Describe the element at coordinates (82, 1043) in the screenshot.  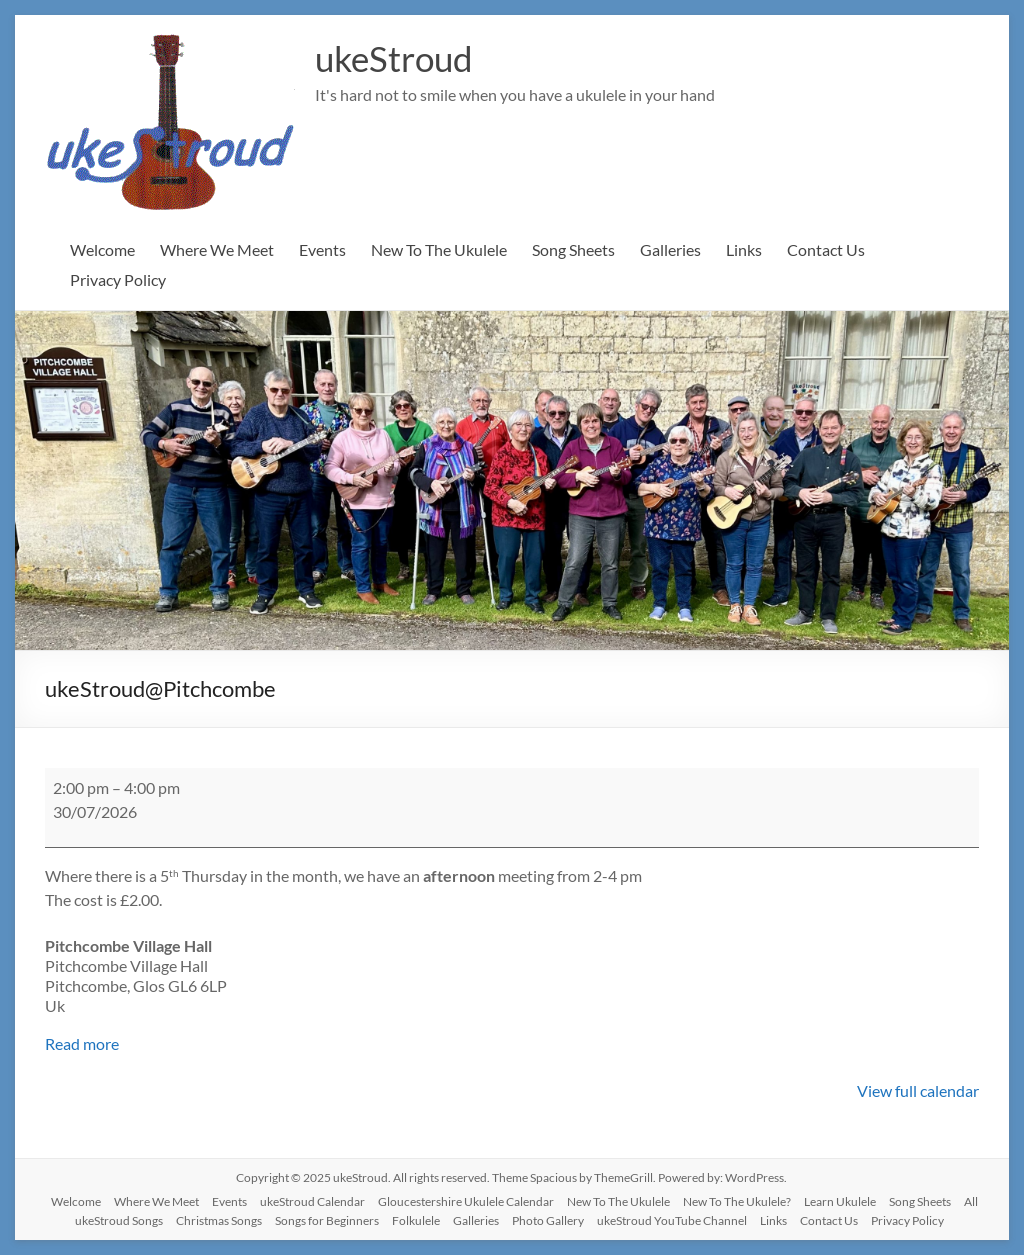
I see `Read more [Read more: ukeStroud@Pitchcombe]` at that location.